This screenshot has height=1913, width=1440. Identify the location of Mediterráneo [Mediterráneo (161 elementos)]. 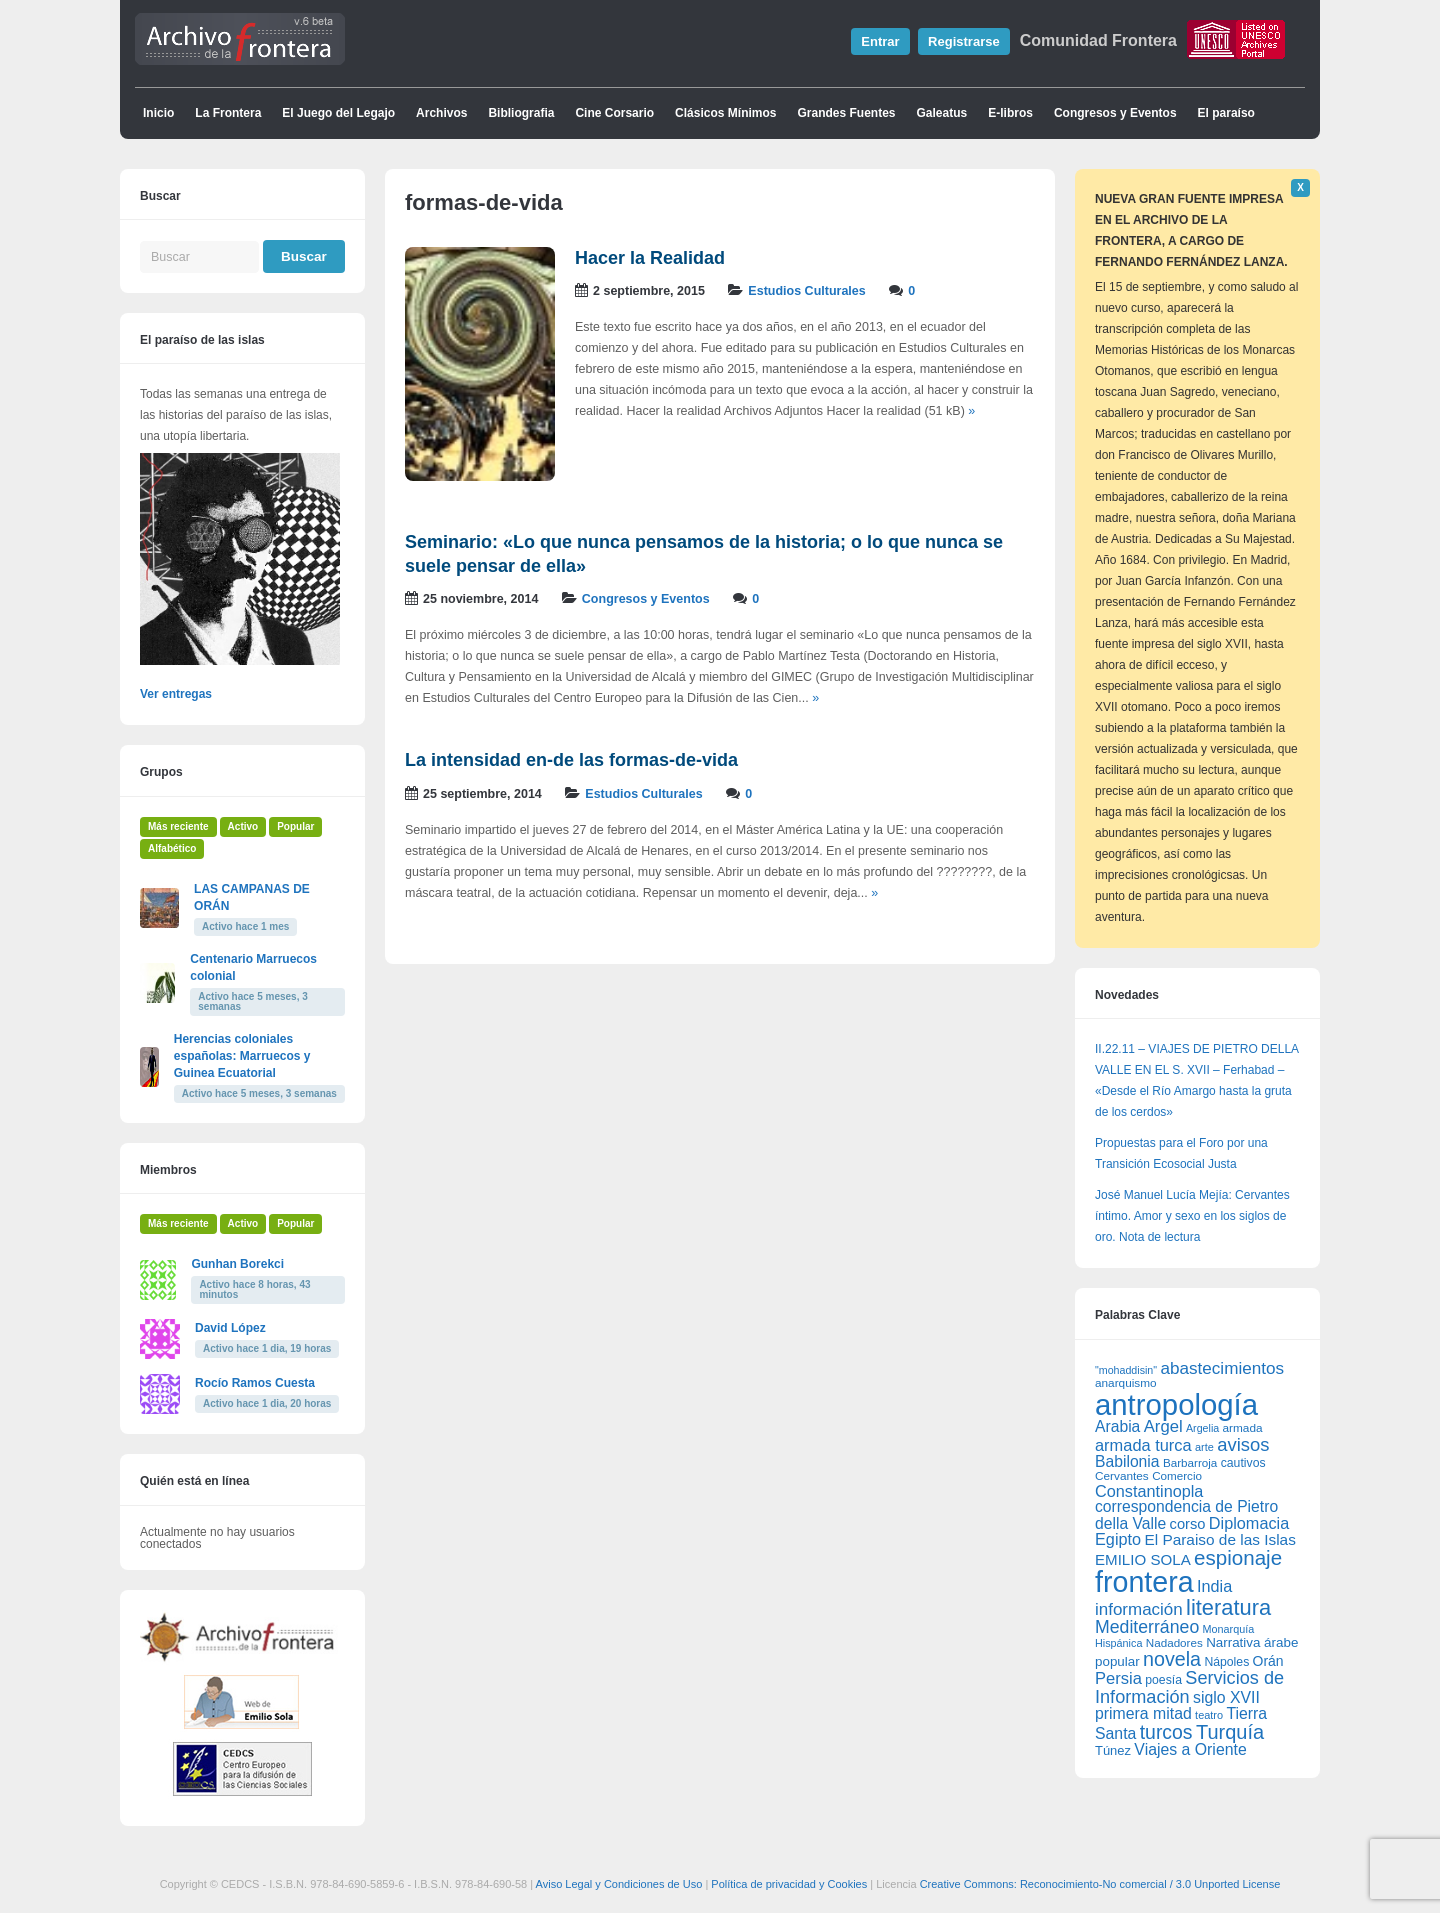
(1147, 1627).